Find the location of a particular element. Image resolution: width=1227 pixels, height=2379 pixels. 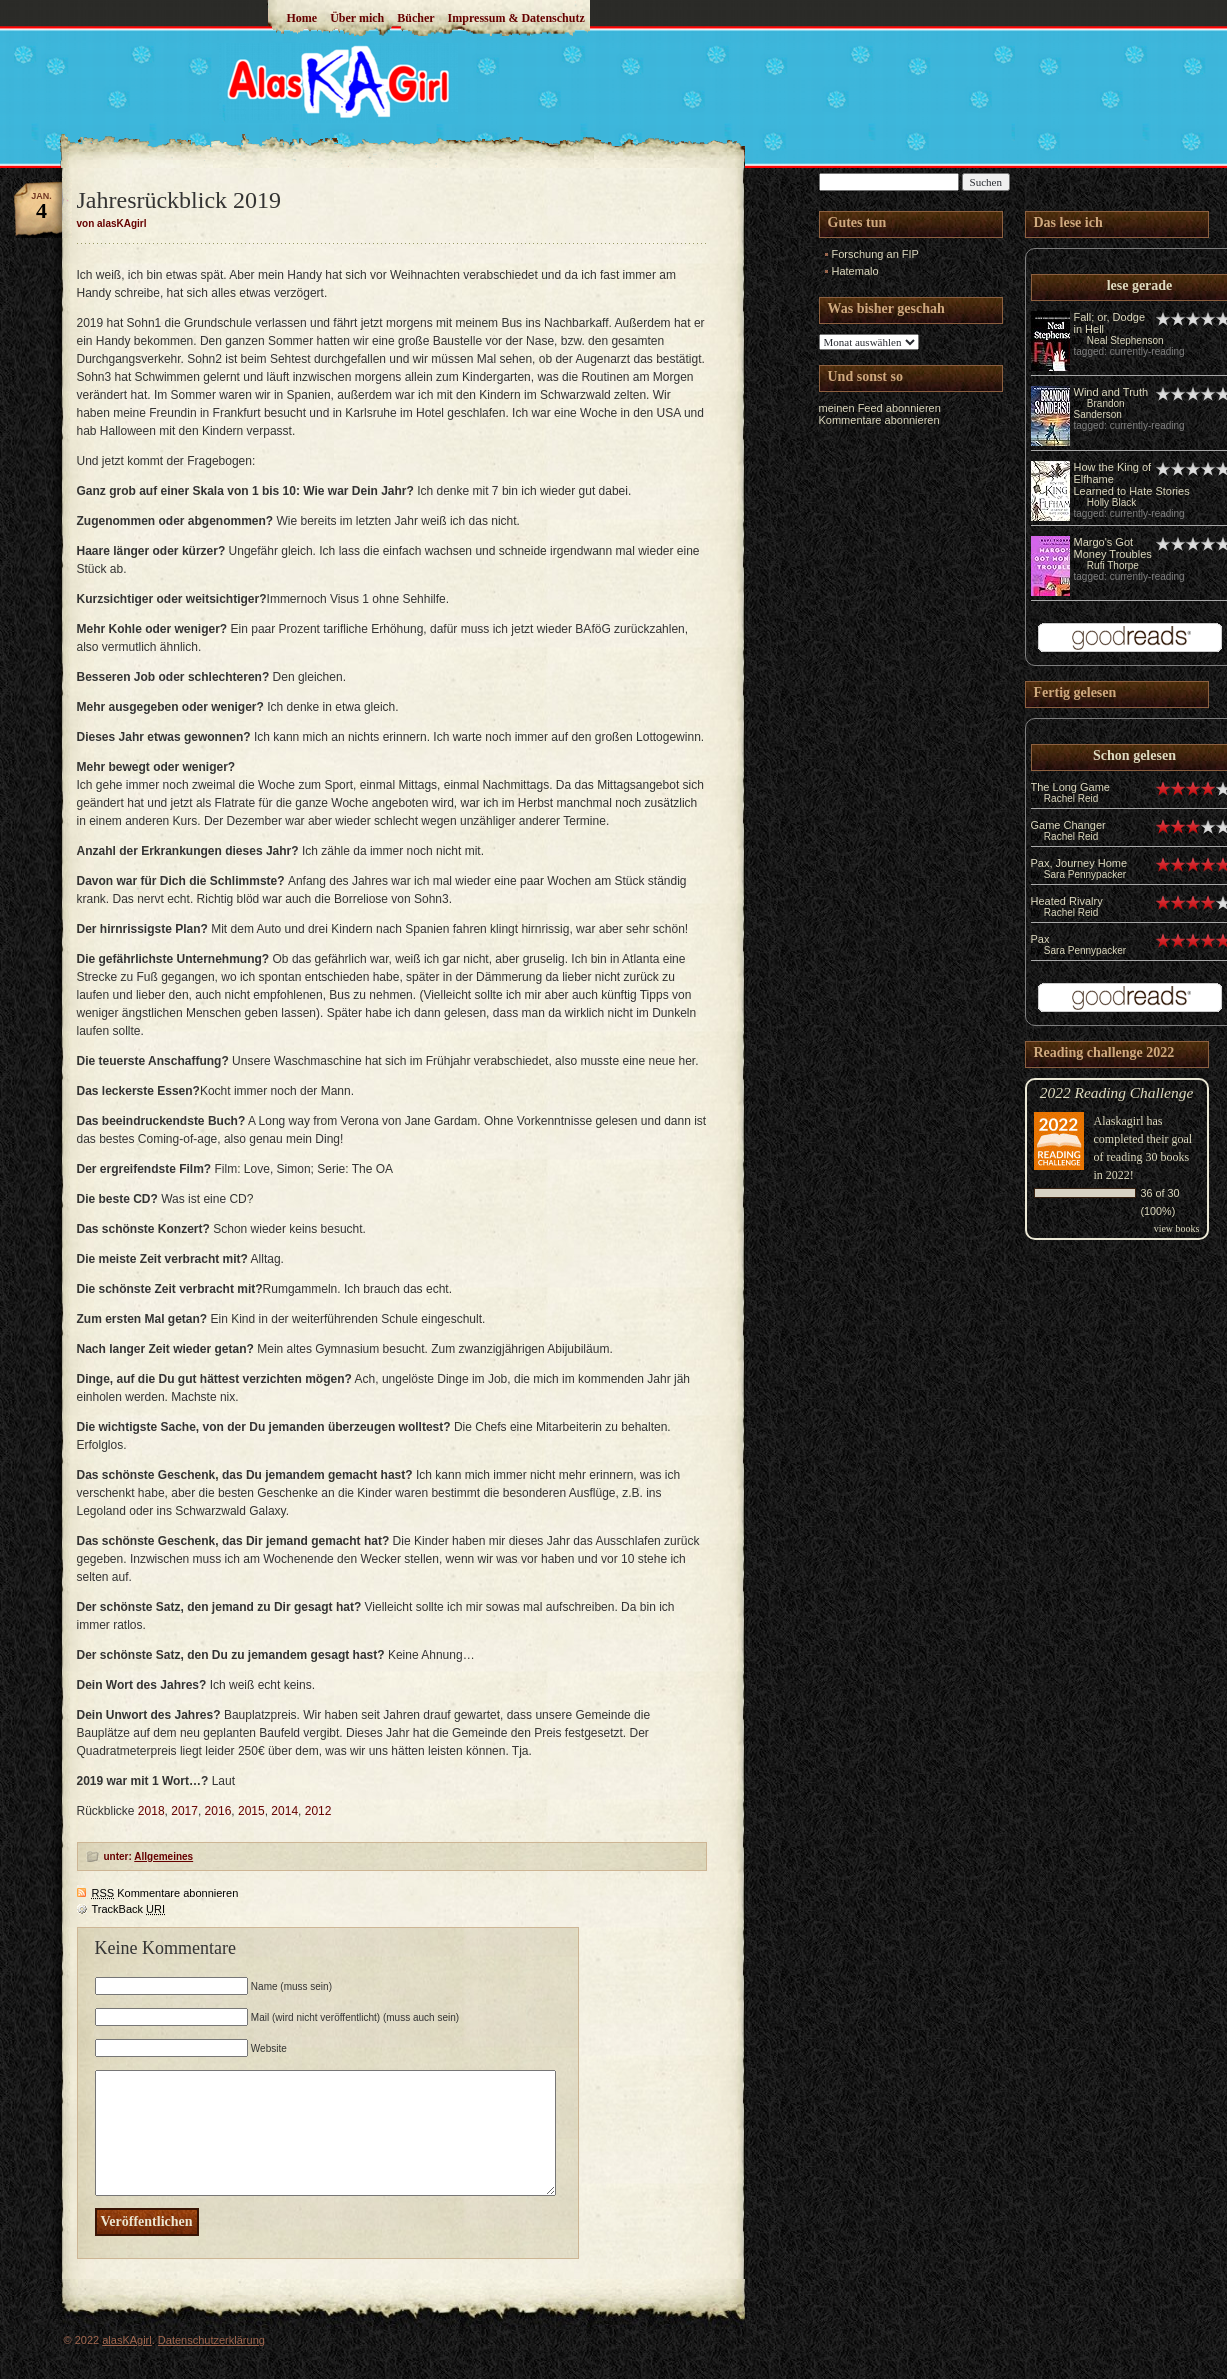

Pax, Journey Home is located at coordinates (1079, 863).